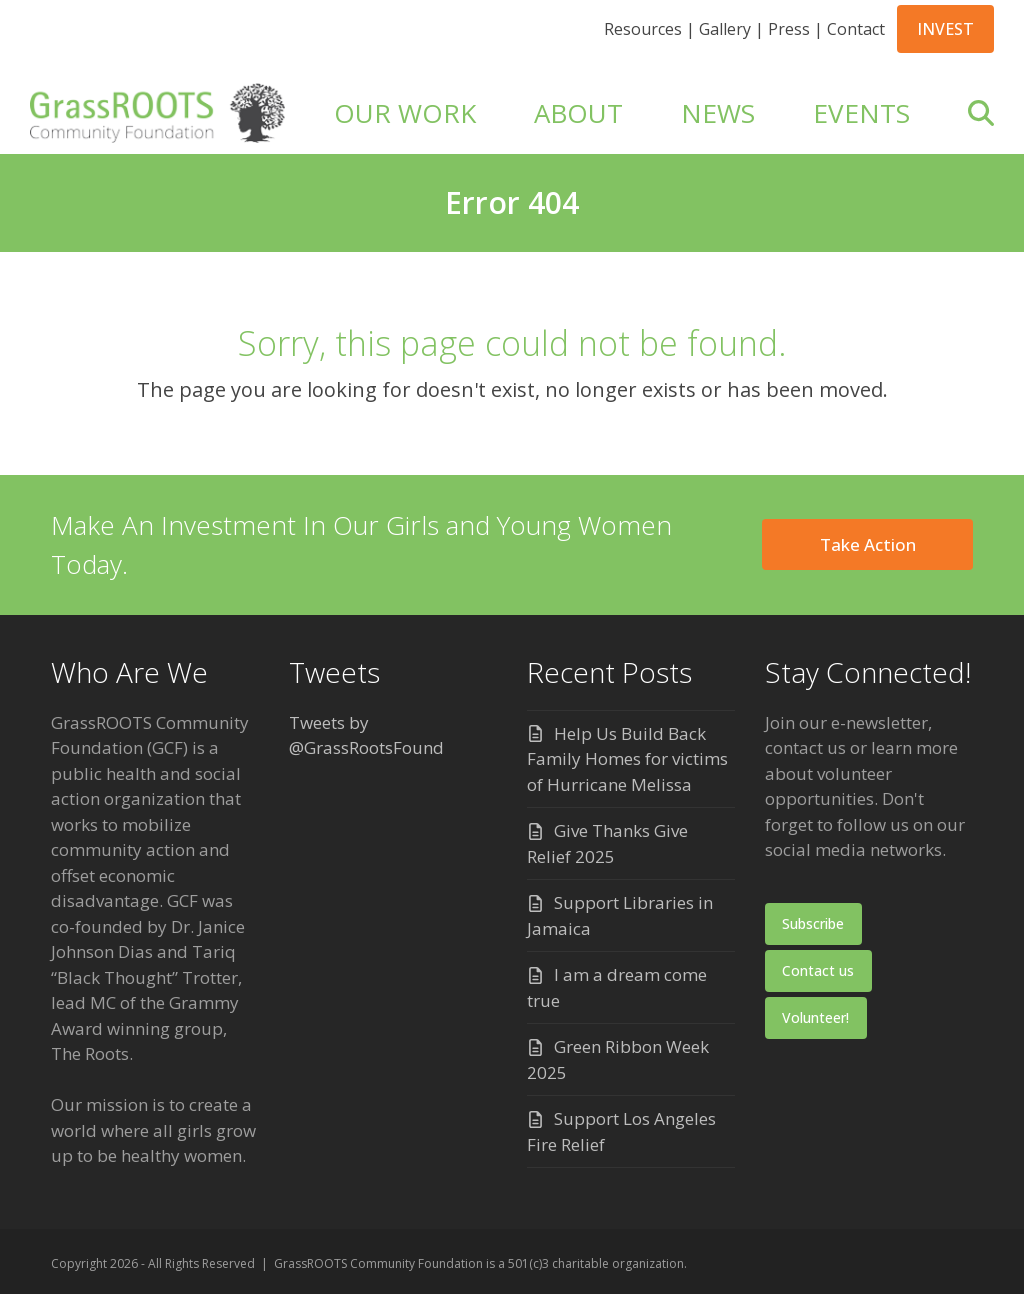 Image resolution: width=1024 pixels, height=1294 pixels. I want to click on Press, so click(789, 29).